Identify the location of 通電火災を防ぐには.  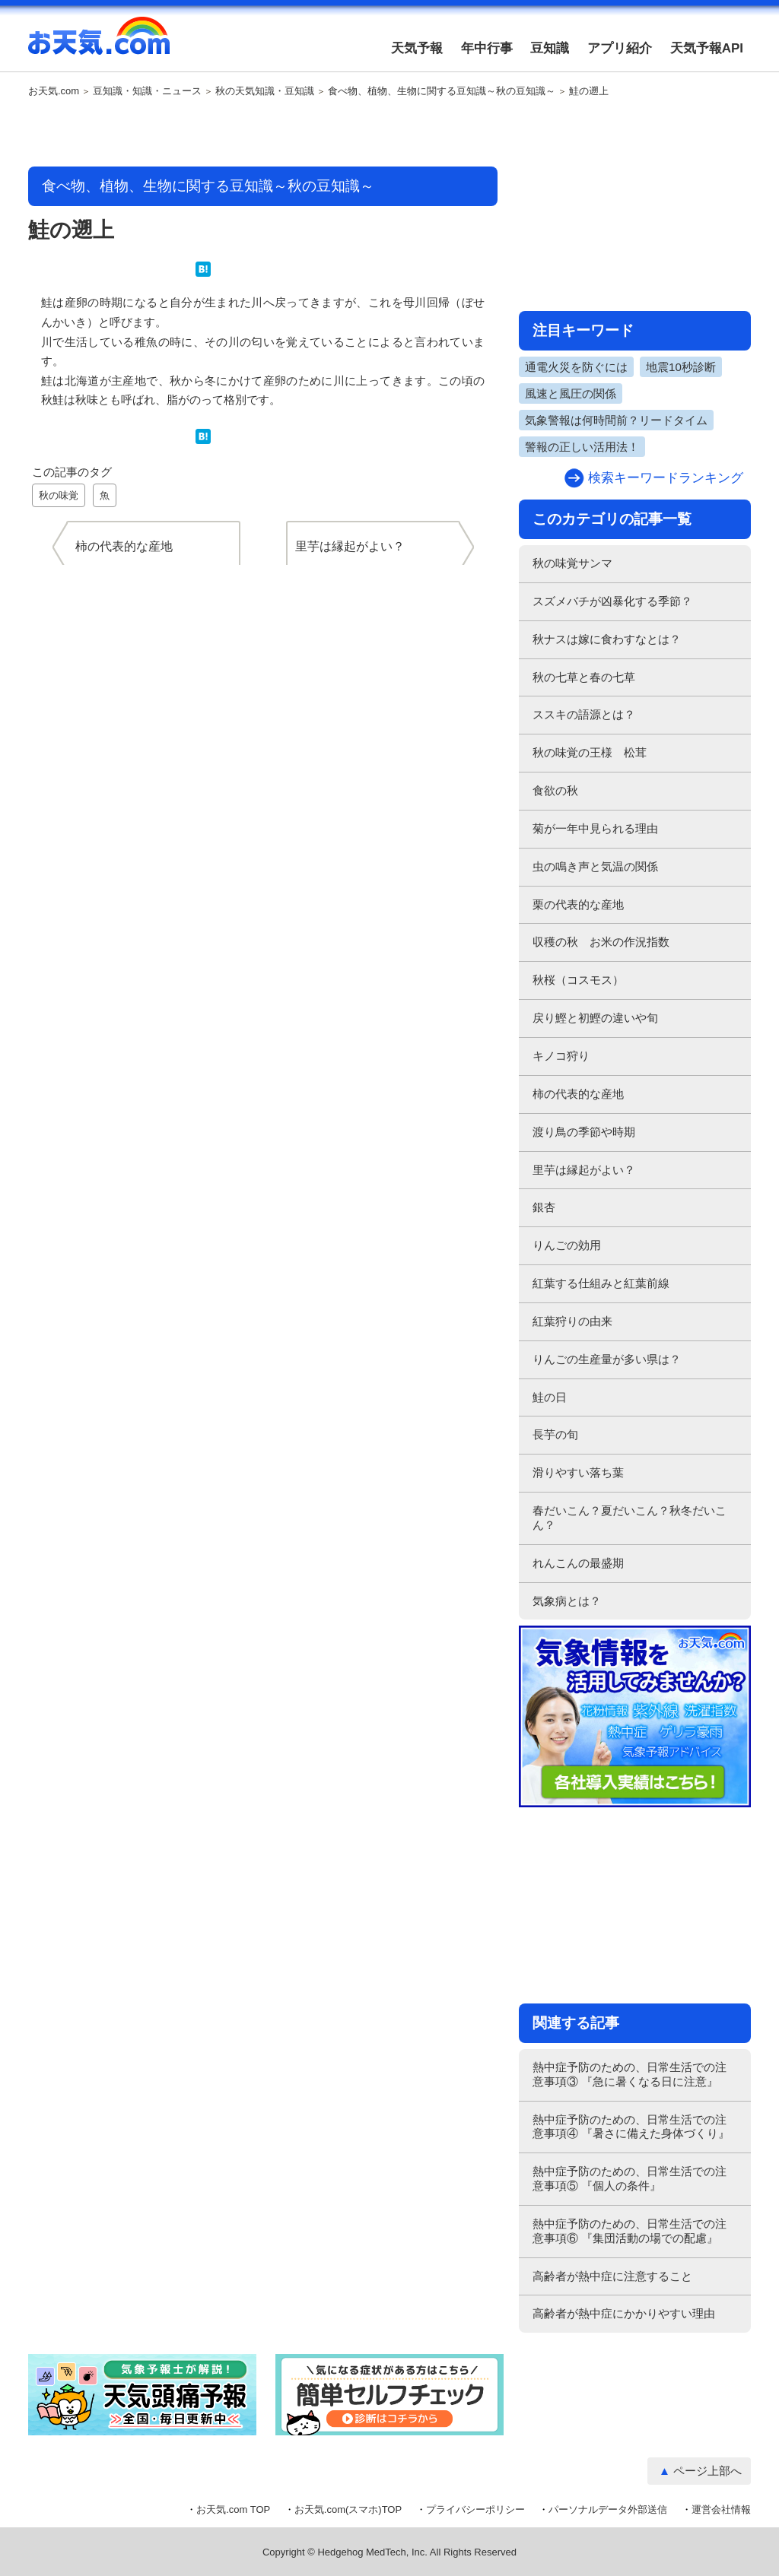
(576, 366).